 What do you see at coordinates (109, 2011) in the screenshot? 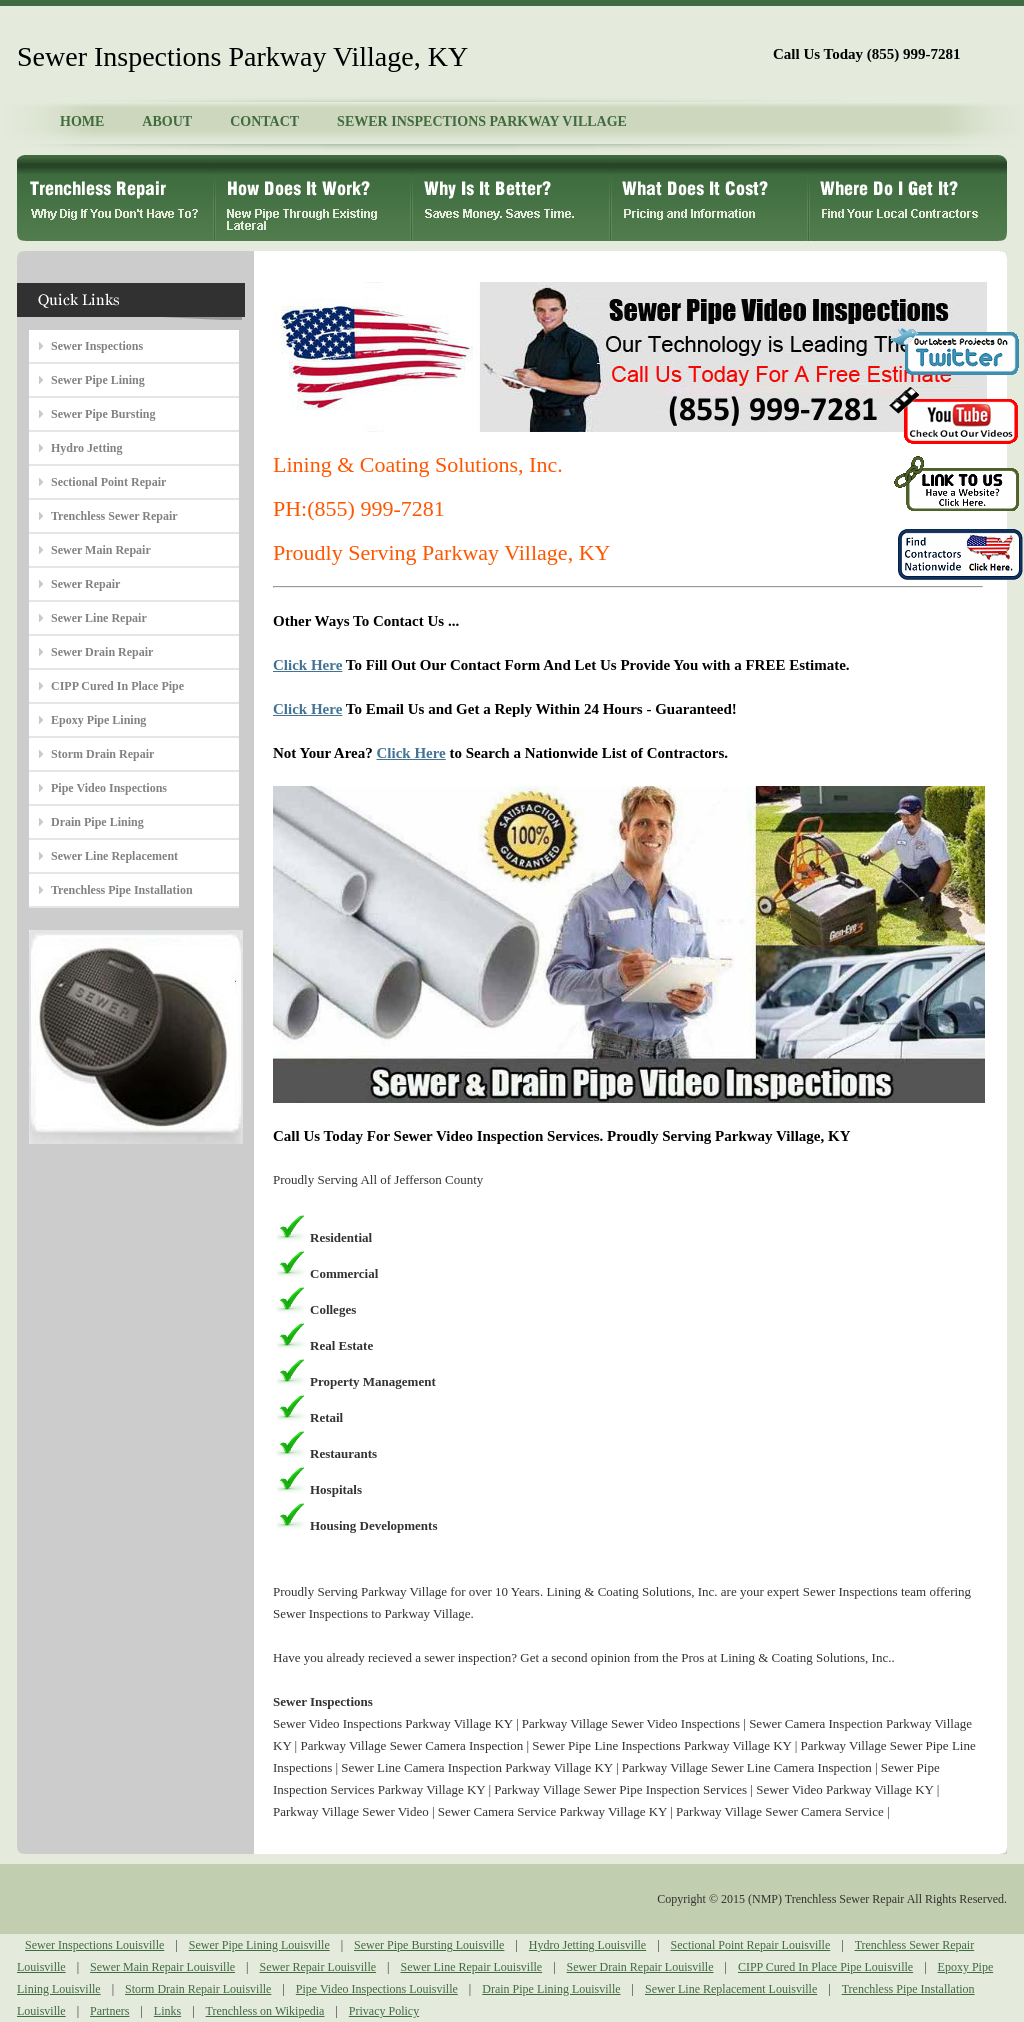
I see `Partners` at bounding box center [109, 2011].